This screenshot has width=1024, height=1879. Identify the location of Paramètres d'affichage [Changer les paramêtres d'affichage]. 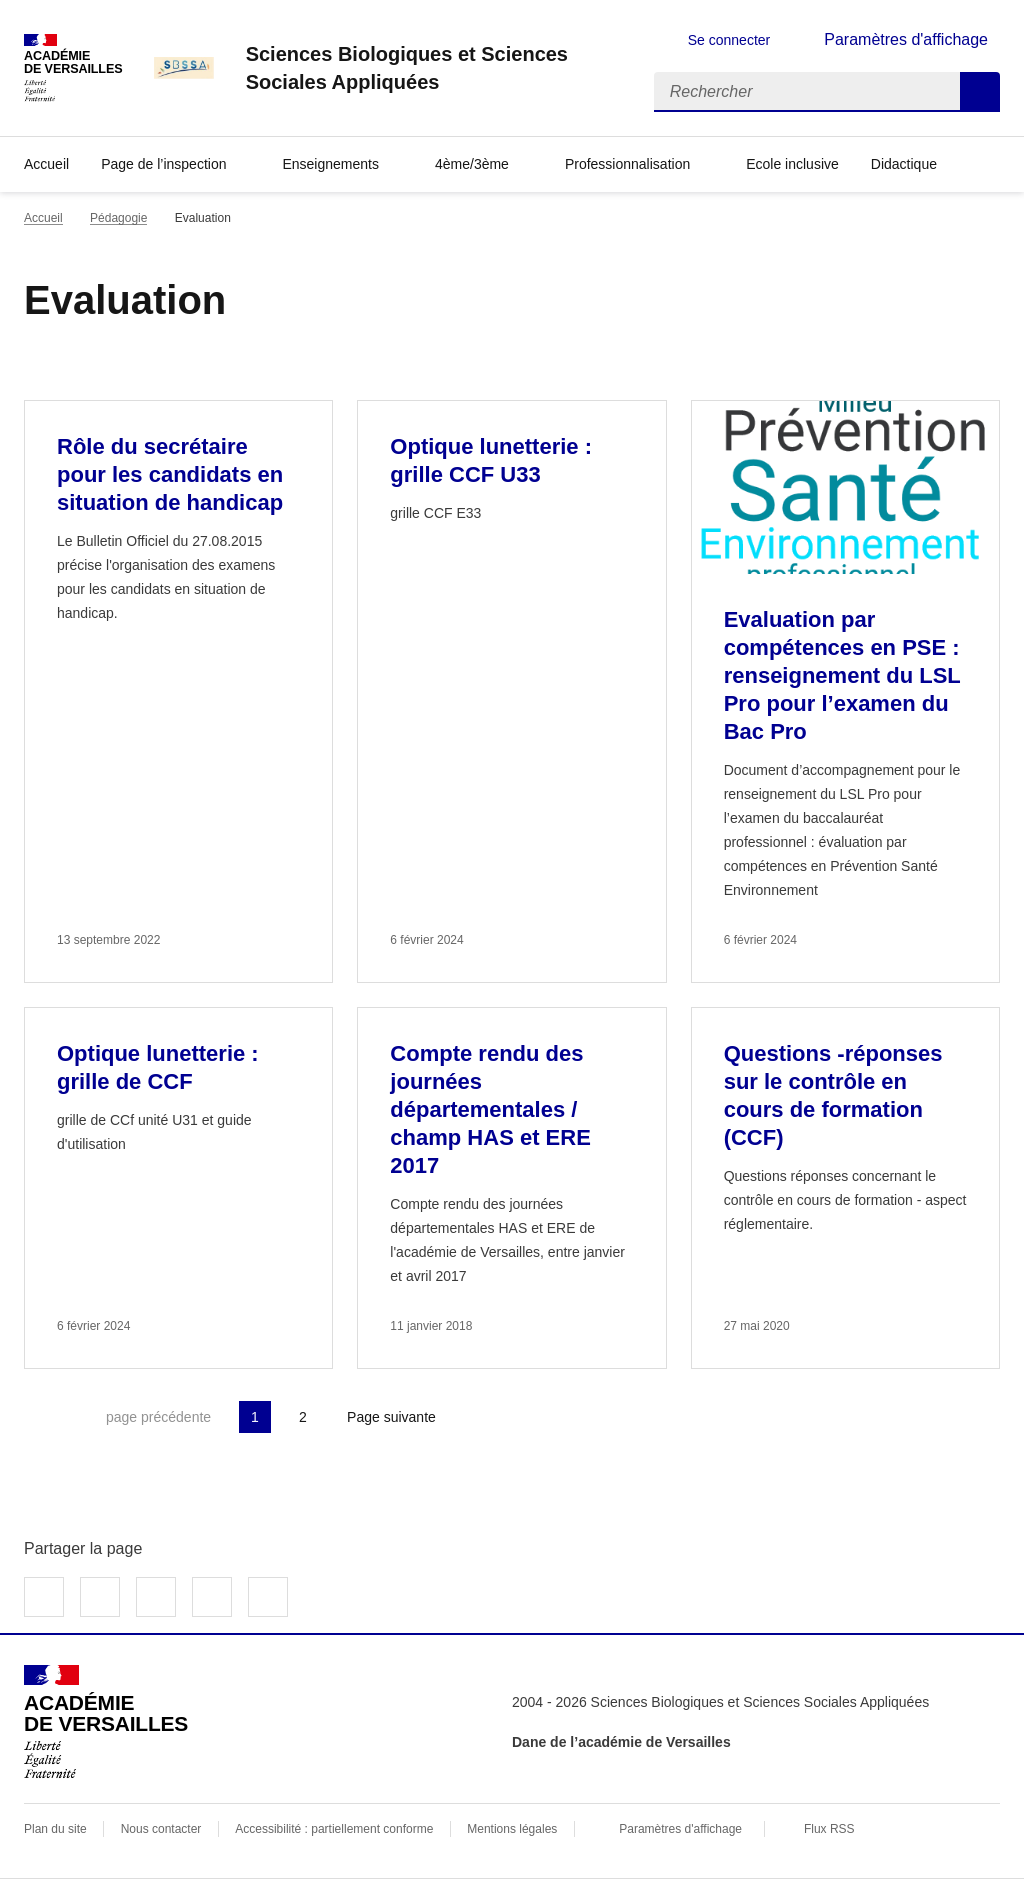
(906, 39).